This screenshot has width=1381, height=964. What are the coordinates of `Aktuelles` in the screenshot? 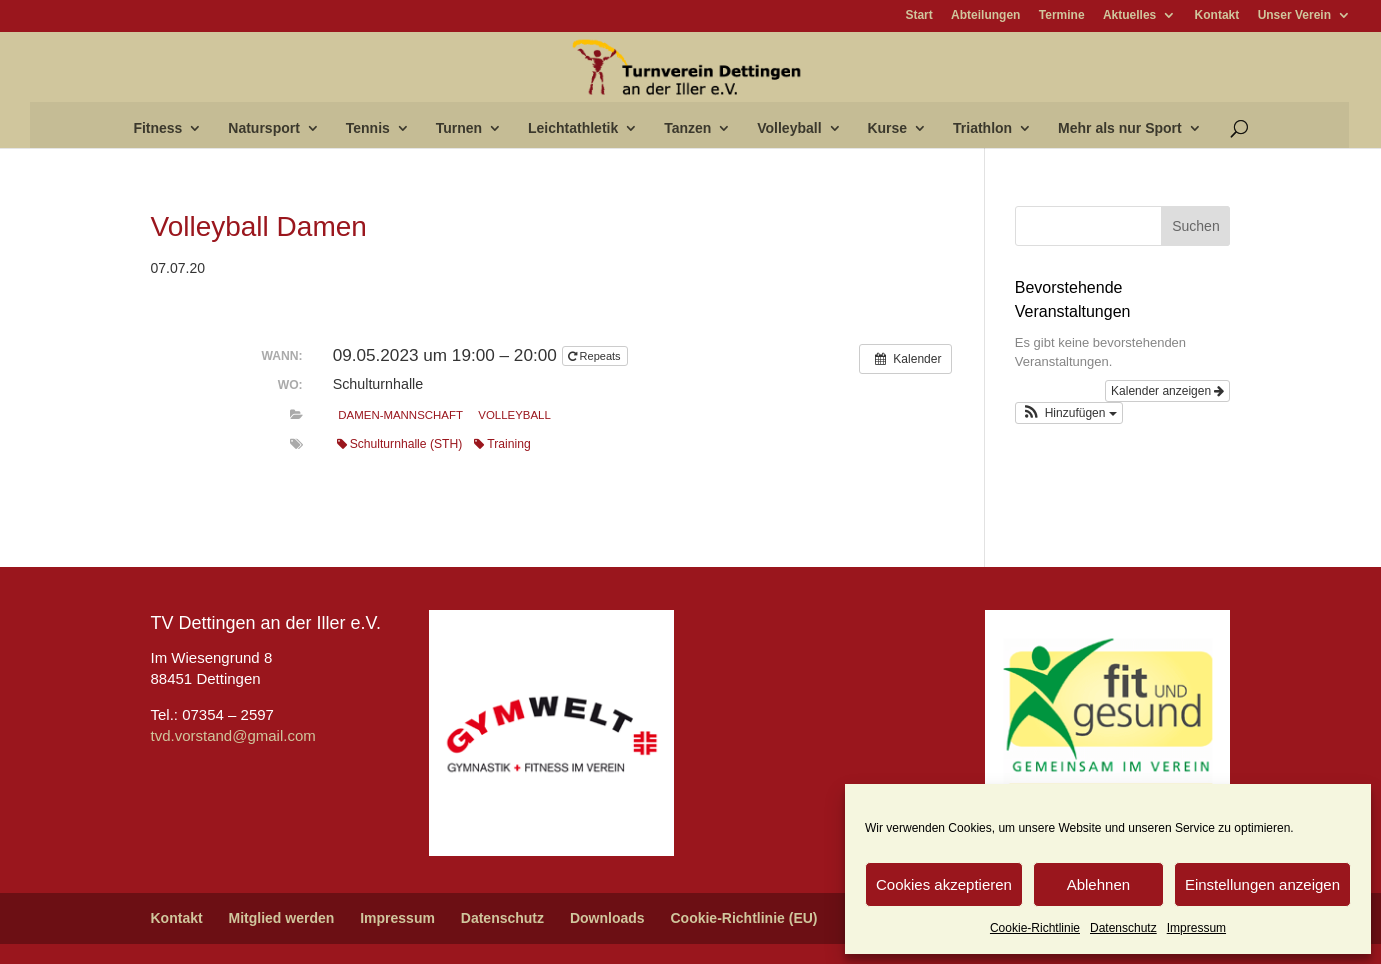 It's located at (1129, 15).